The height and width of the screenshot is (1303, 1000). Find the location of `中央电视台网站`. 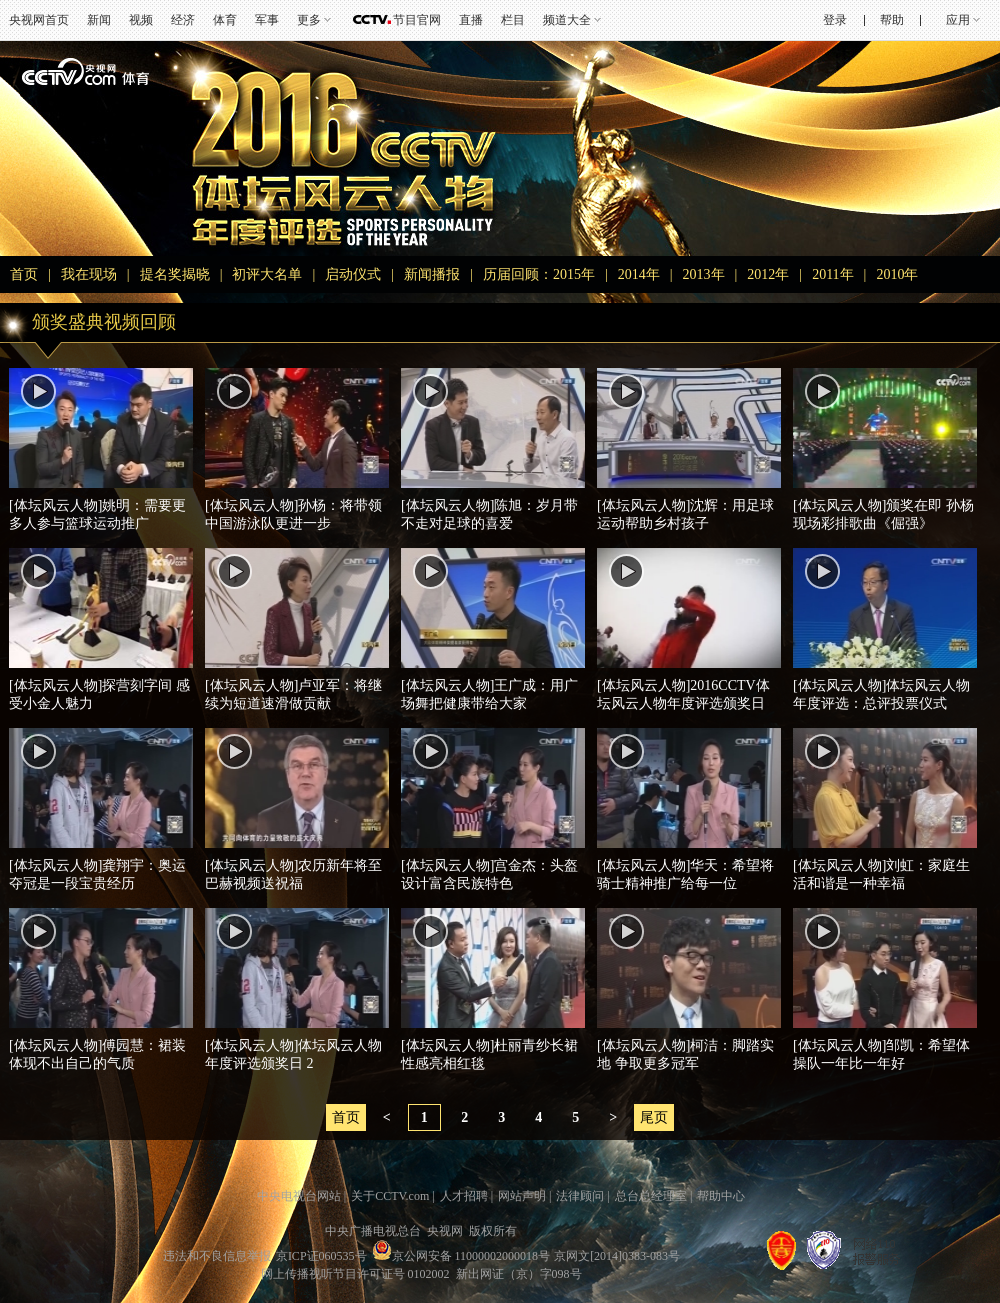

中央电视台网站 is located at coordinates (299, 1196).